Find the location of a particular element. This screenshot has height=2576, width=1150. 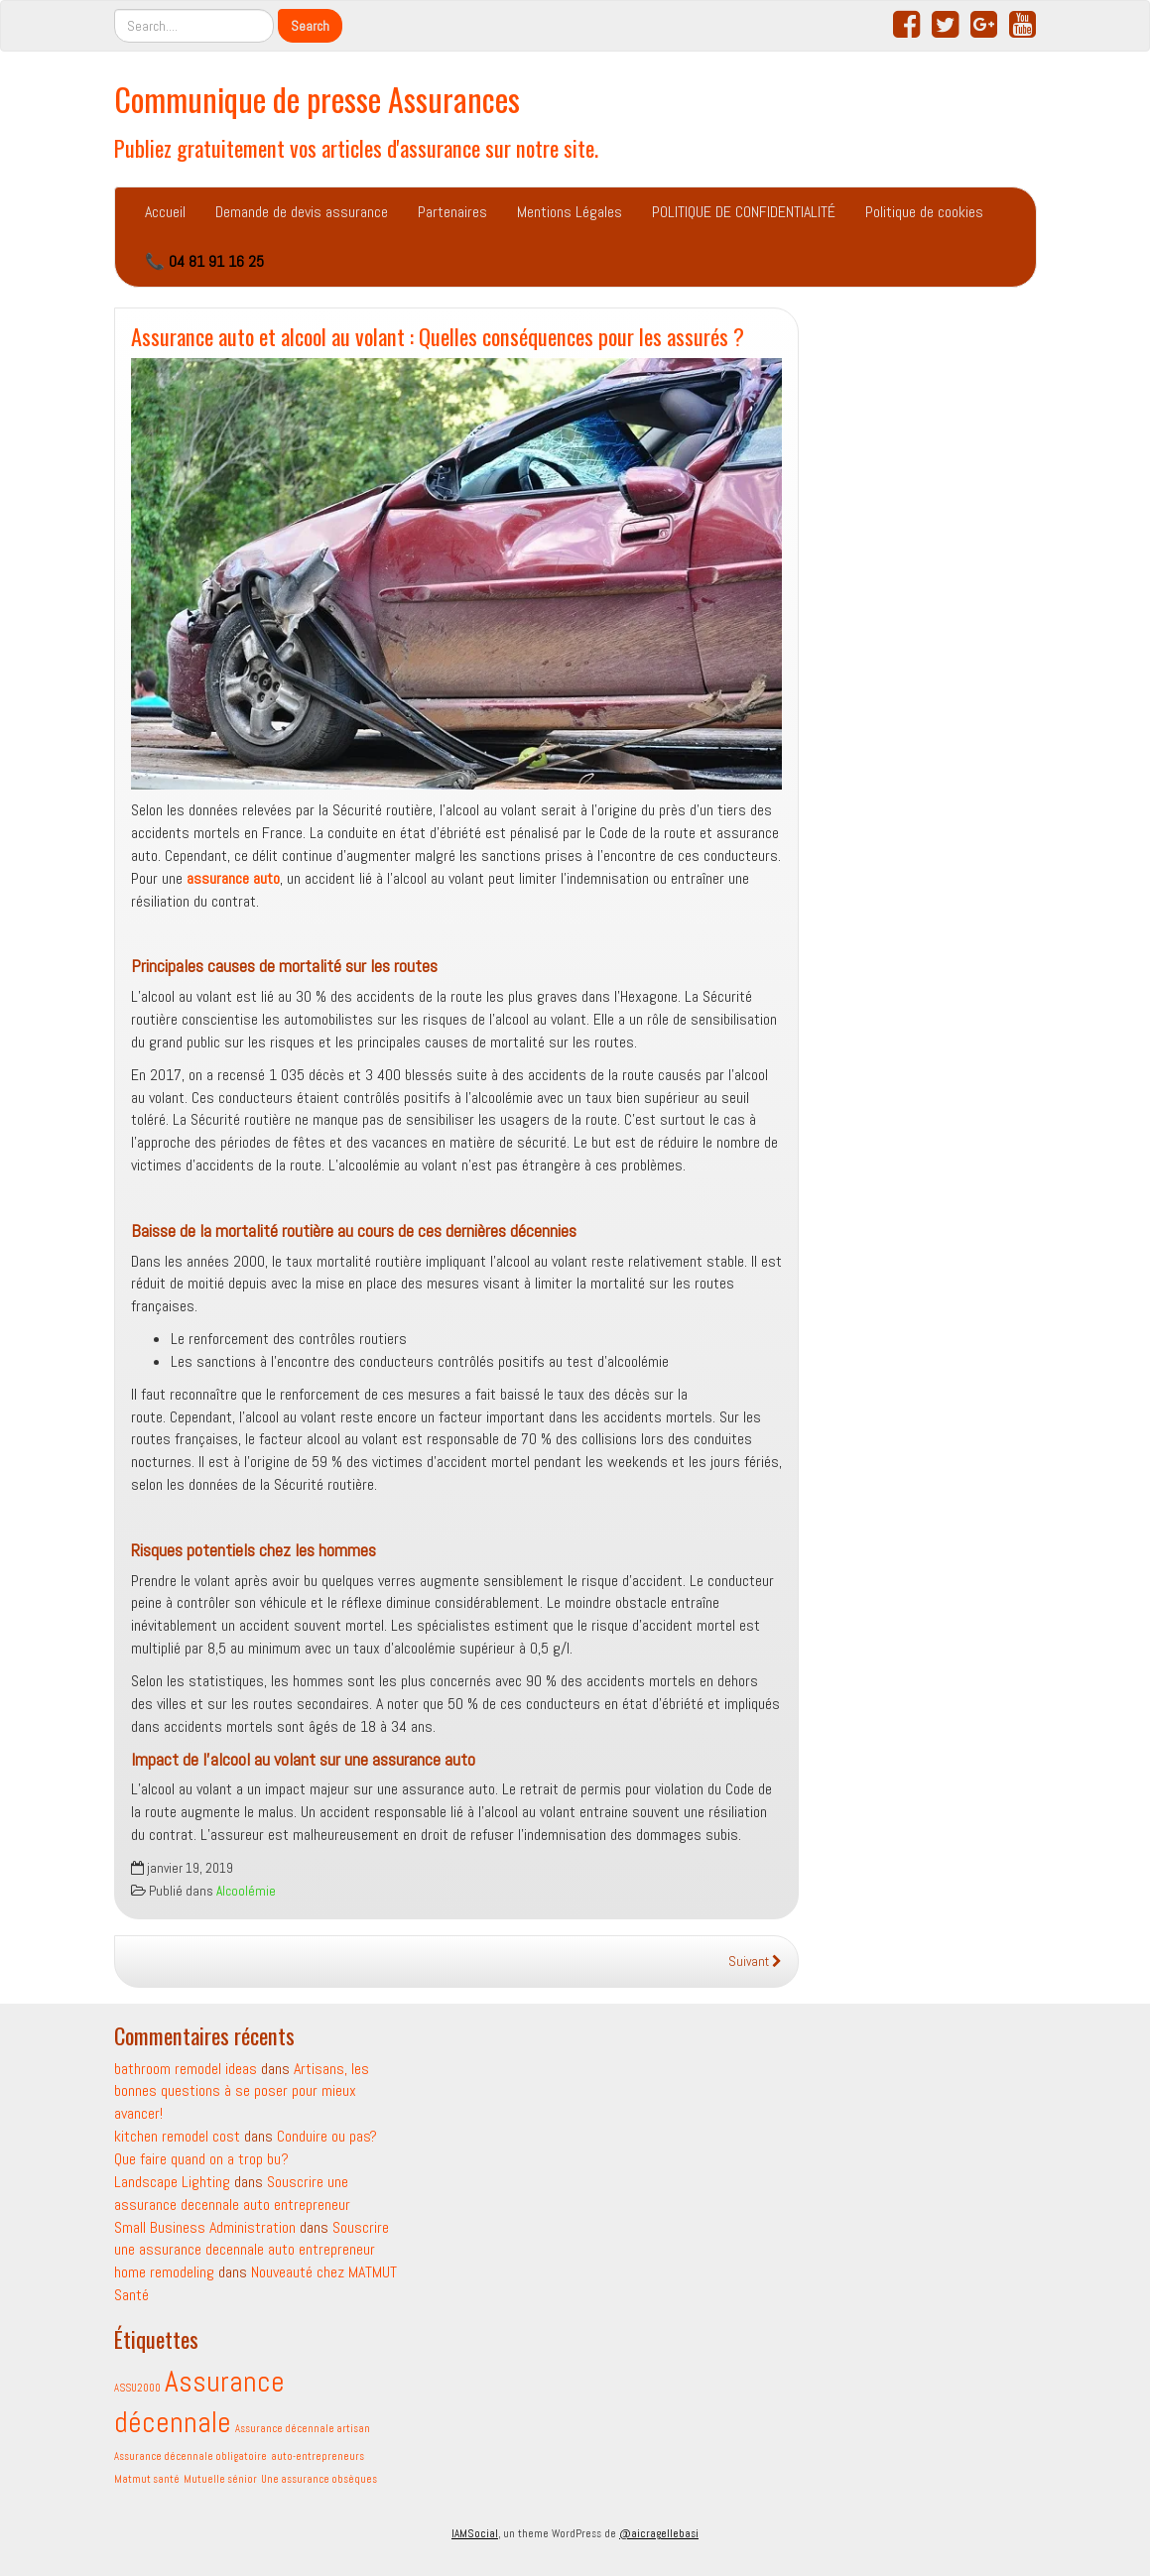

Assurance auto et alcool au volant : Quelles conséquences pour les assurés ? is located at coordinates (440, 335).